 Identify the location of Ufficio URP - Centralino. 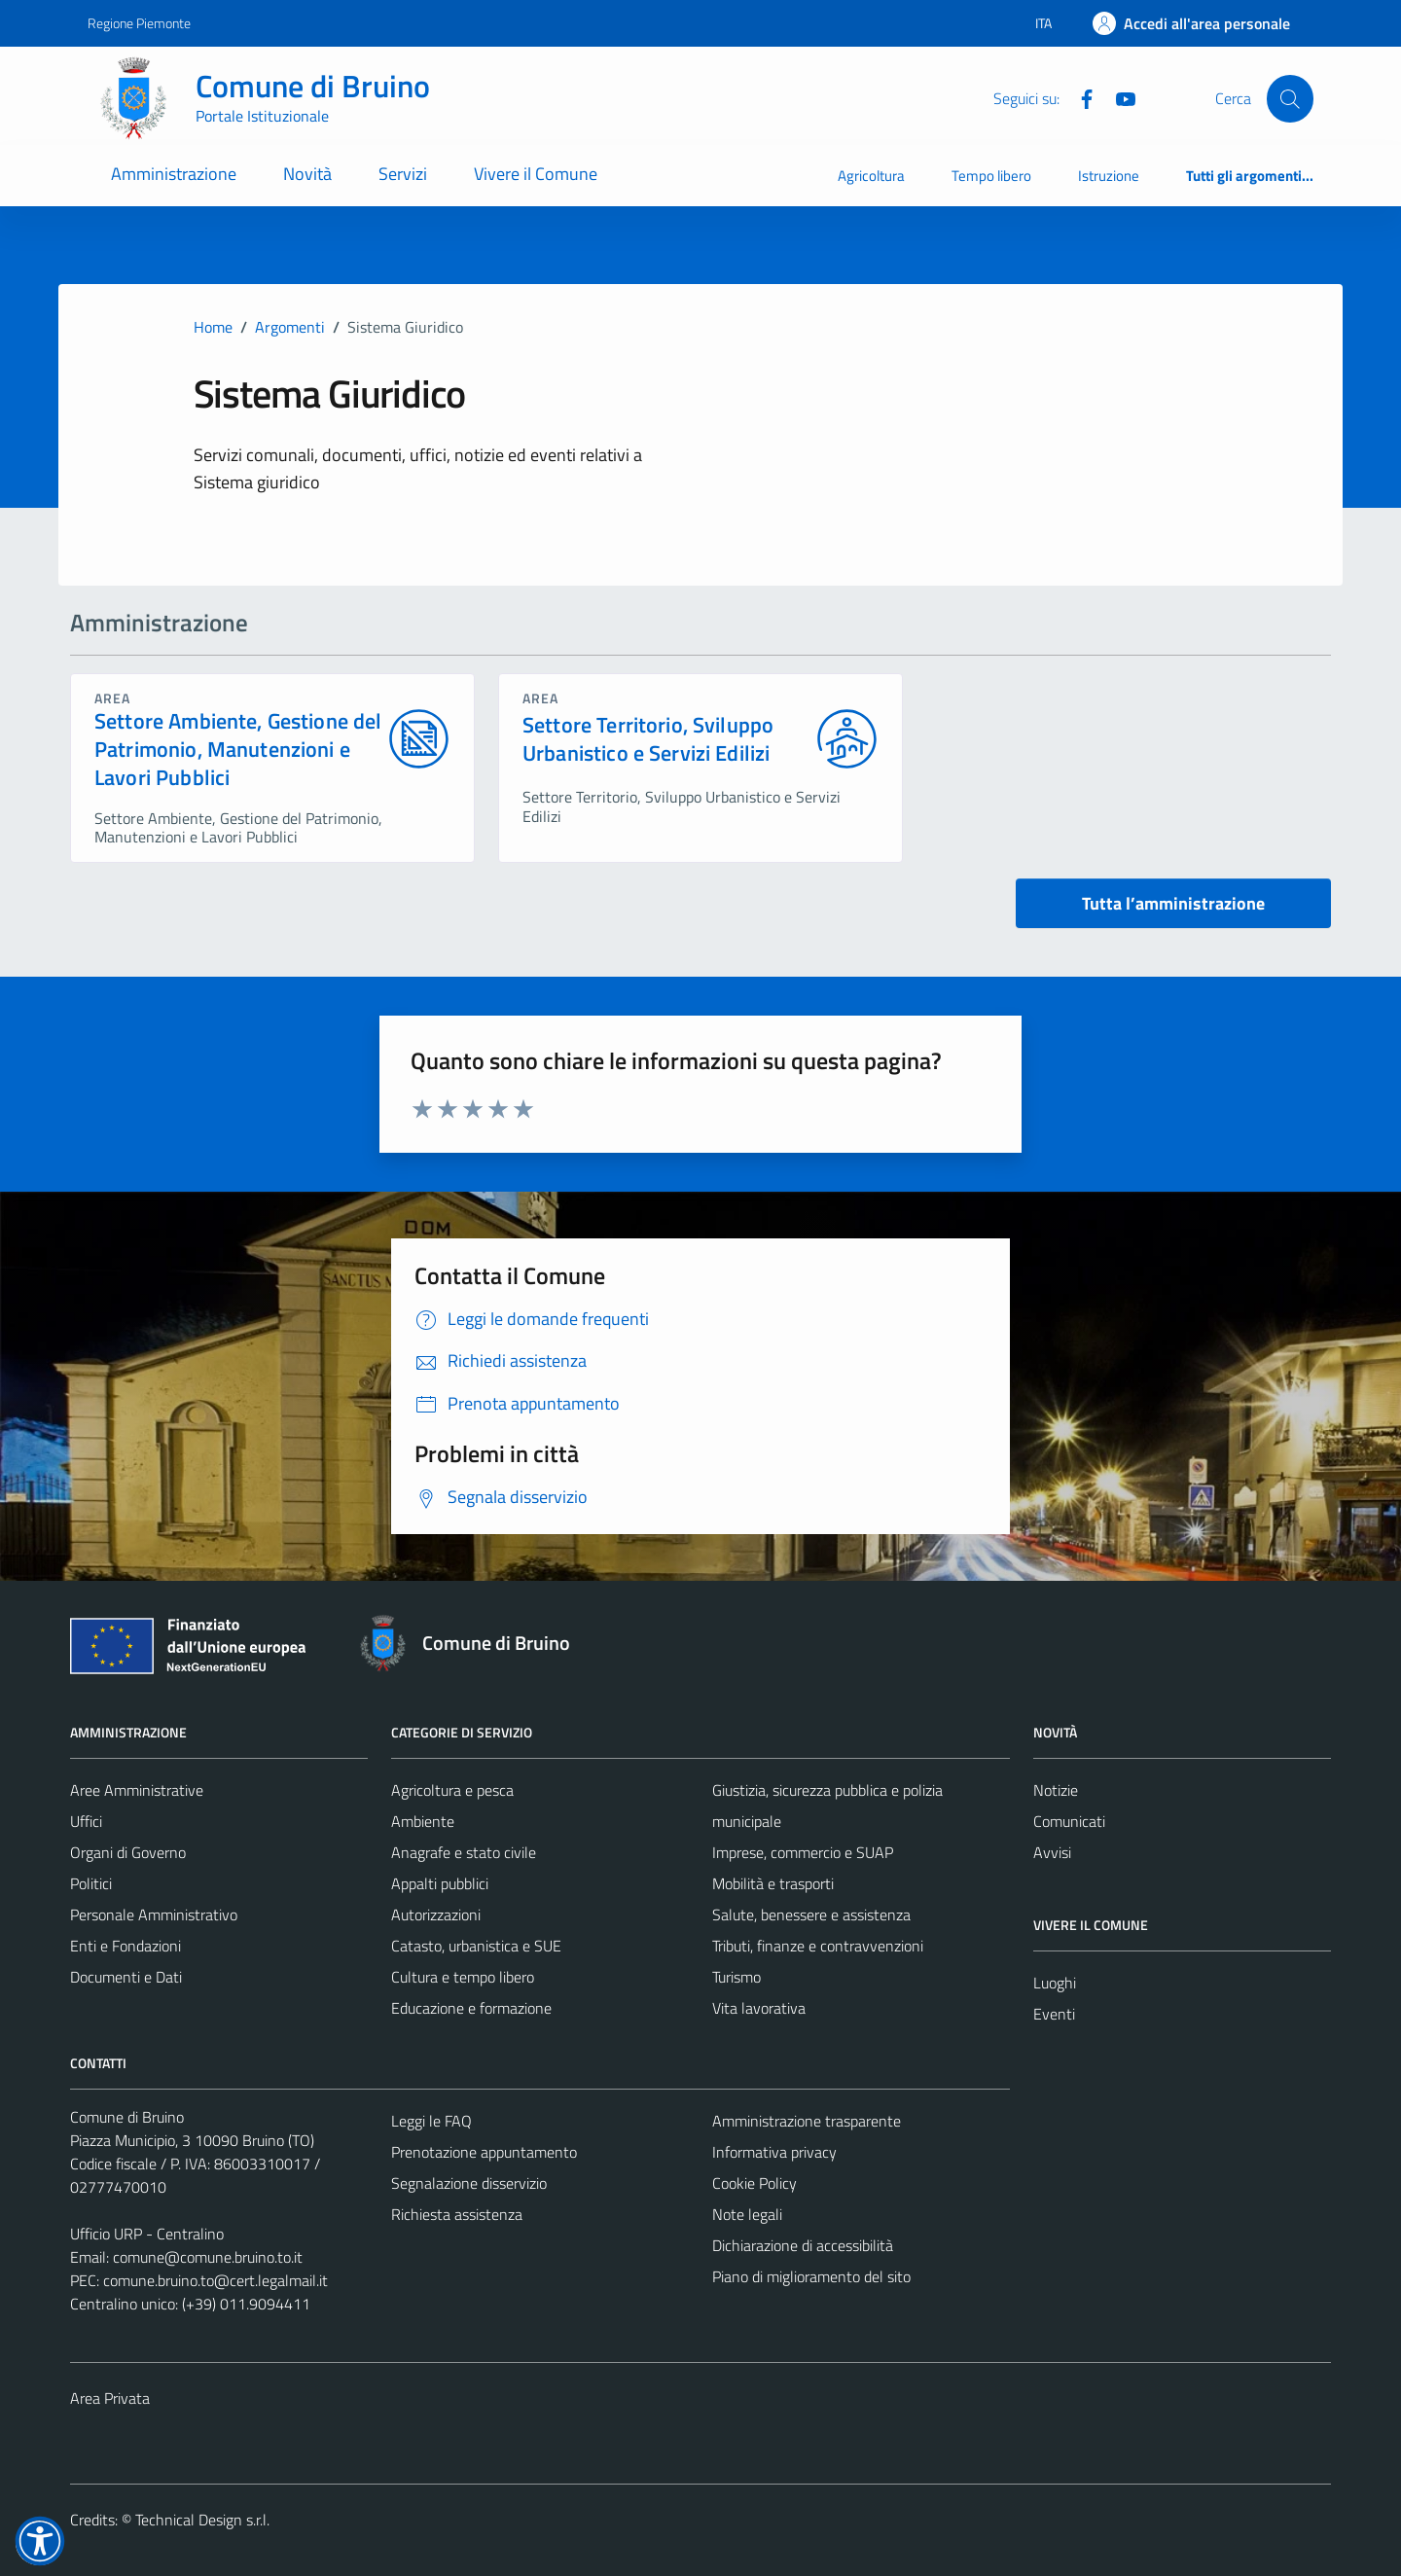
(147, 2233).